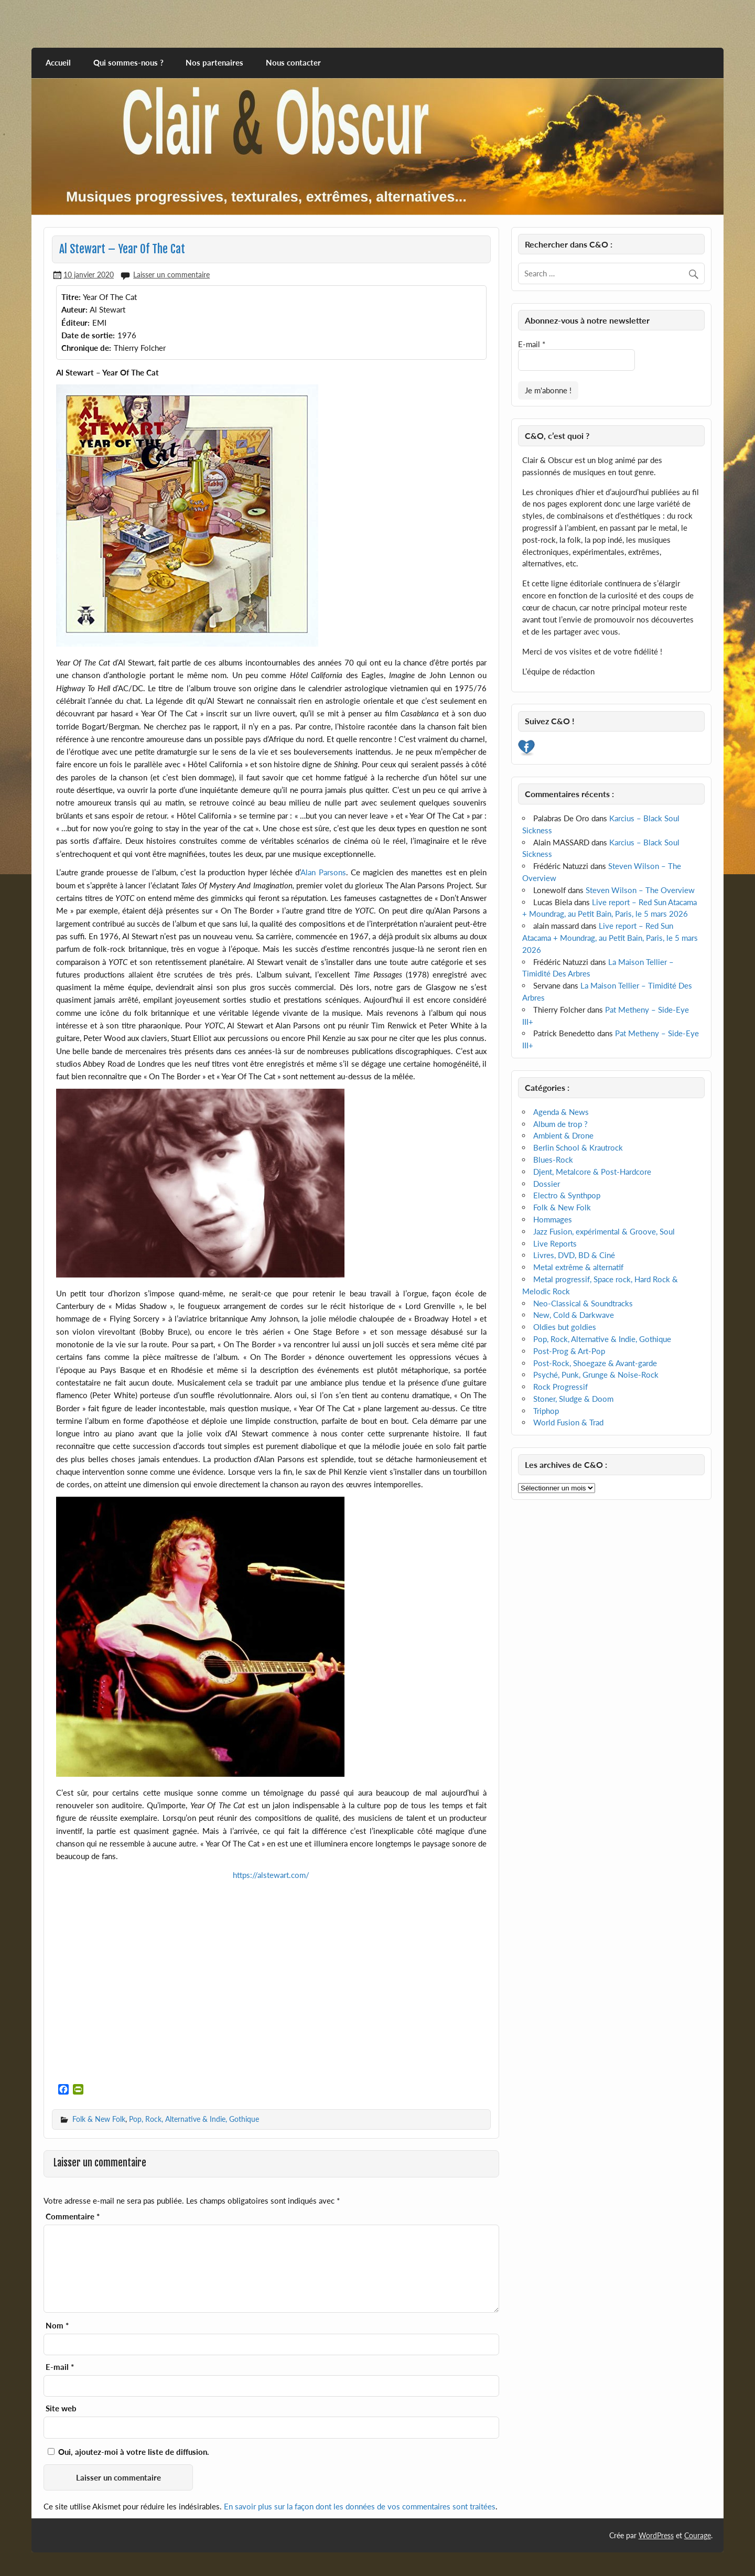 The height and width of the screenshot is (2576, 755). What do you see at coordinates (564, 1327) in the screenshot?
I see `Oldies but goldies` at bounding box center [564, 1327].